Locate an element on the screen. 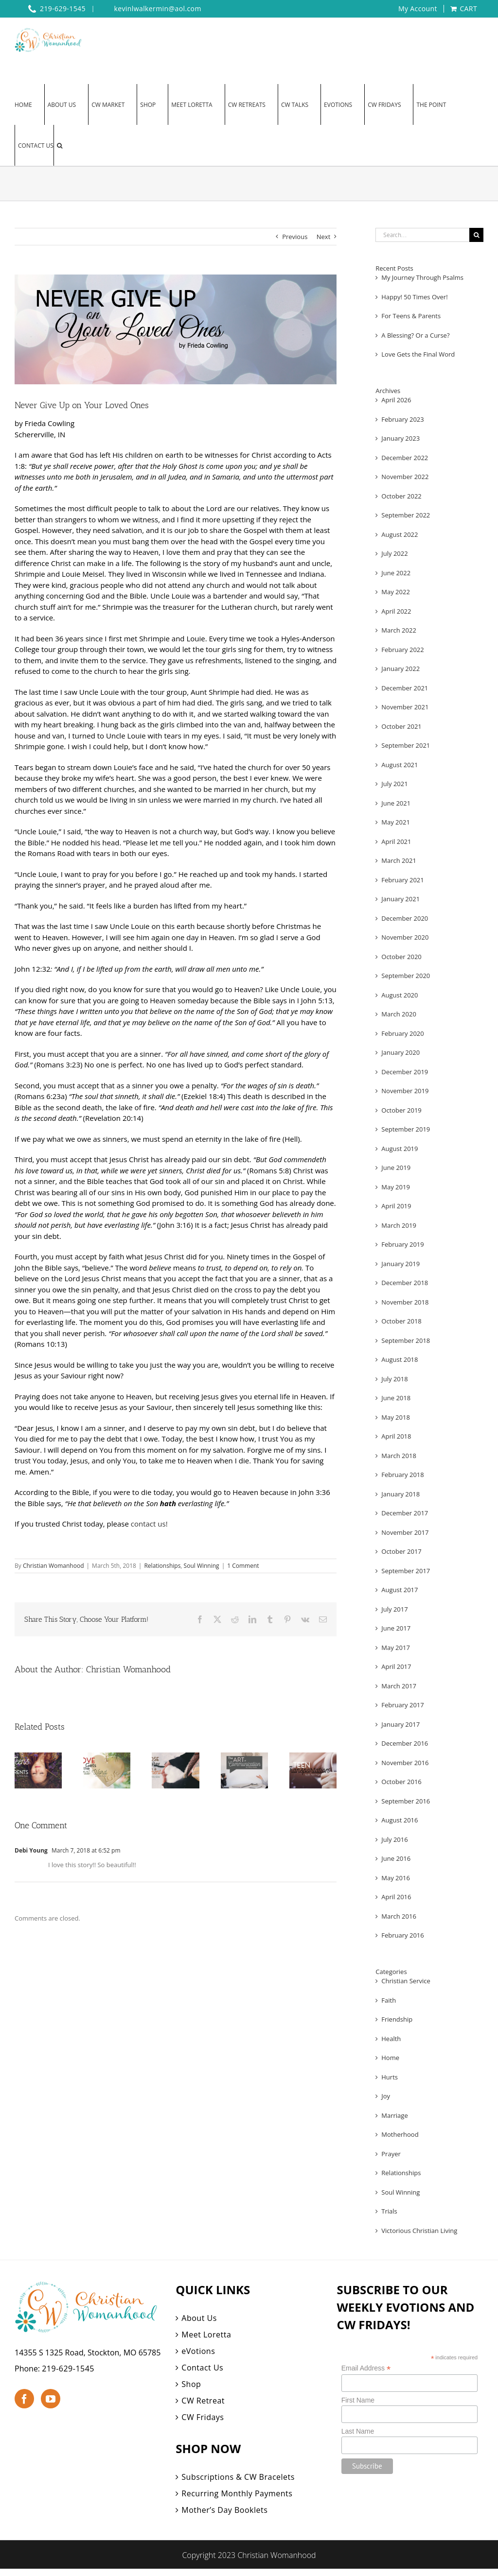 The height and width of the screenshot is (2576, 498). Love Gets the Final Word is located at coordinates (418, 354).